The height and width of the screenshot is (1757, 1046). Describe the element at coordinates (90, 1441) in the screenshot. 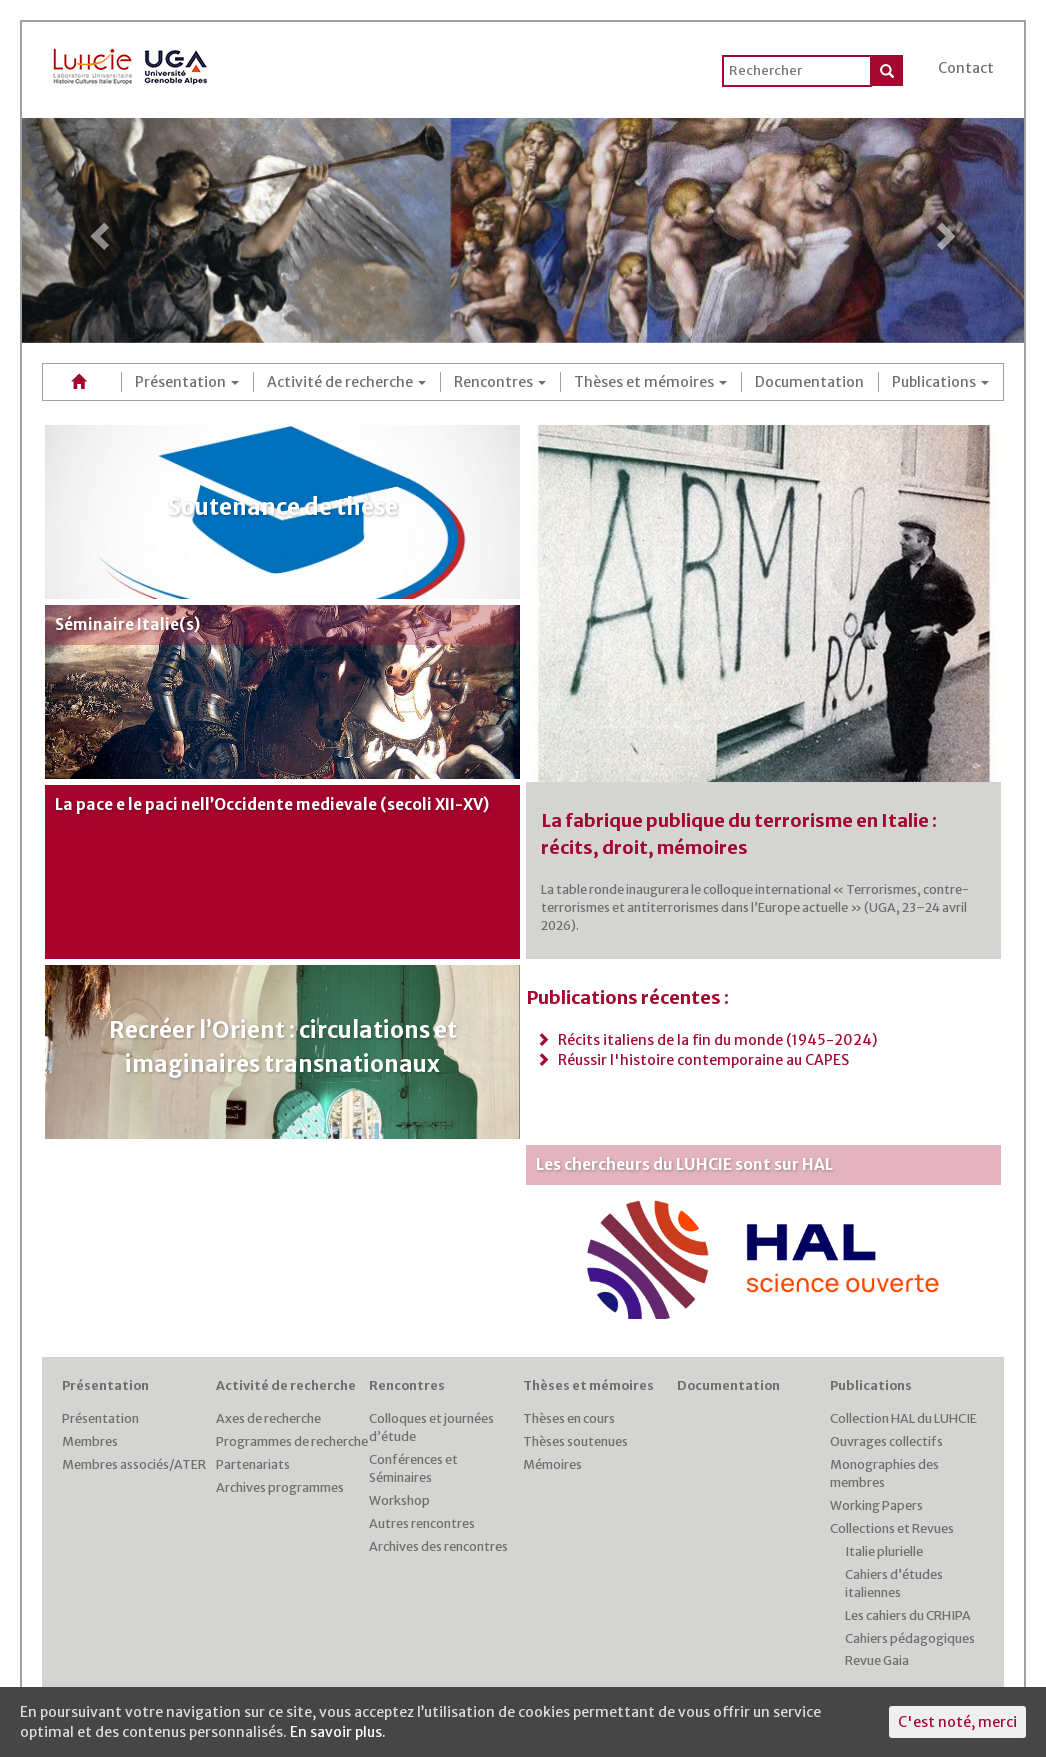

I see `Membres` at that location.